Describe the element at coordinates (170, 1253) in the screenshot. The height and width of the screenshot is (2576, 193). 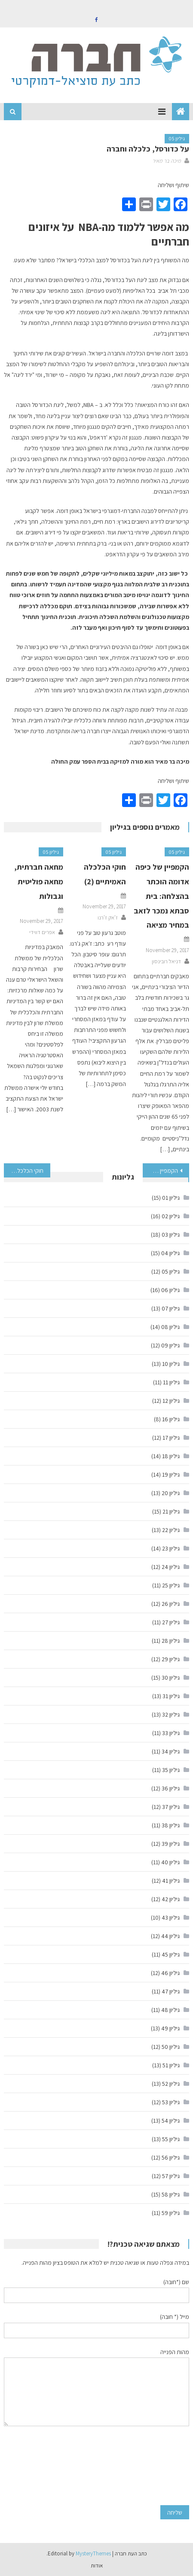
I see `גיליון 04` at that location.